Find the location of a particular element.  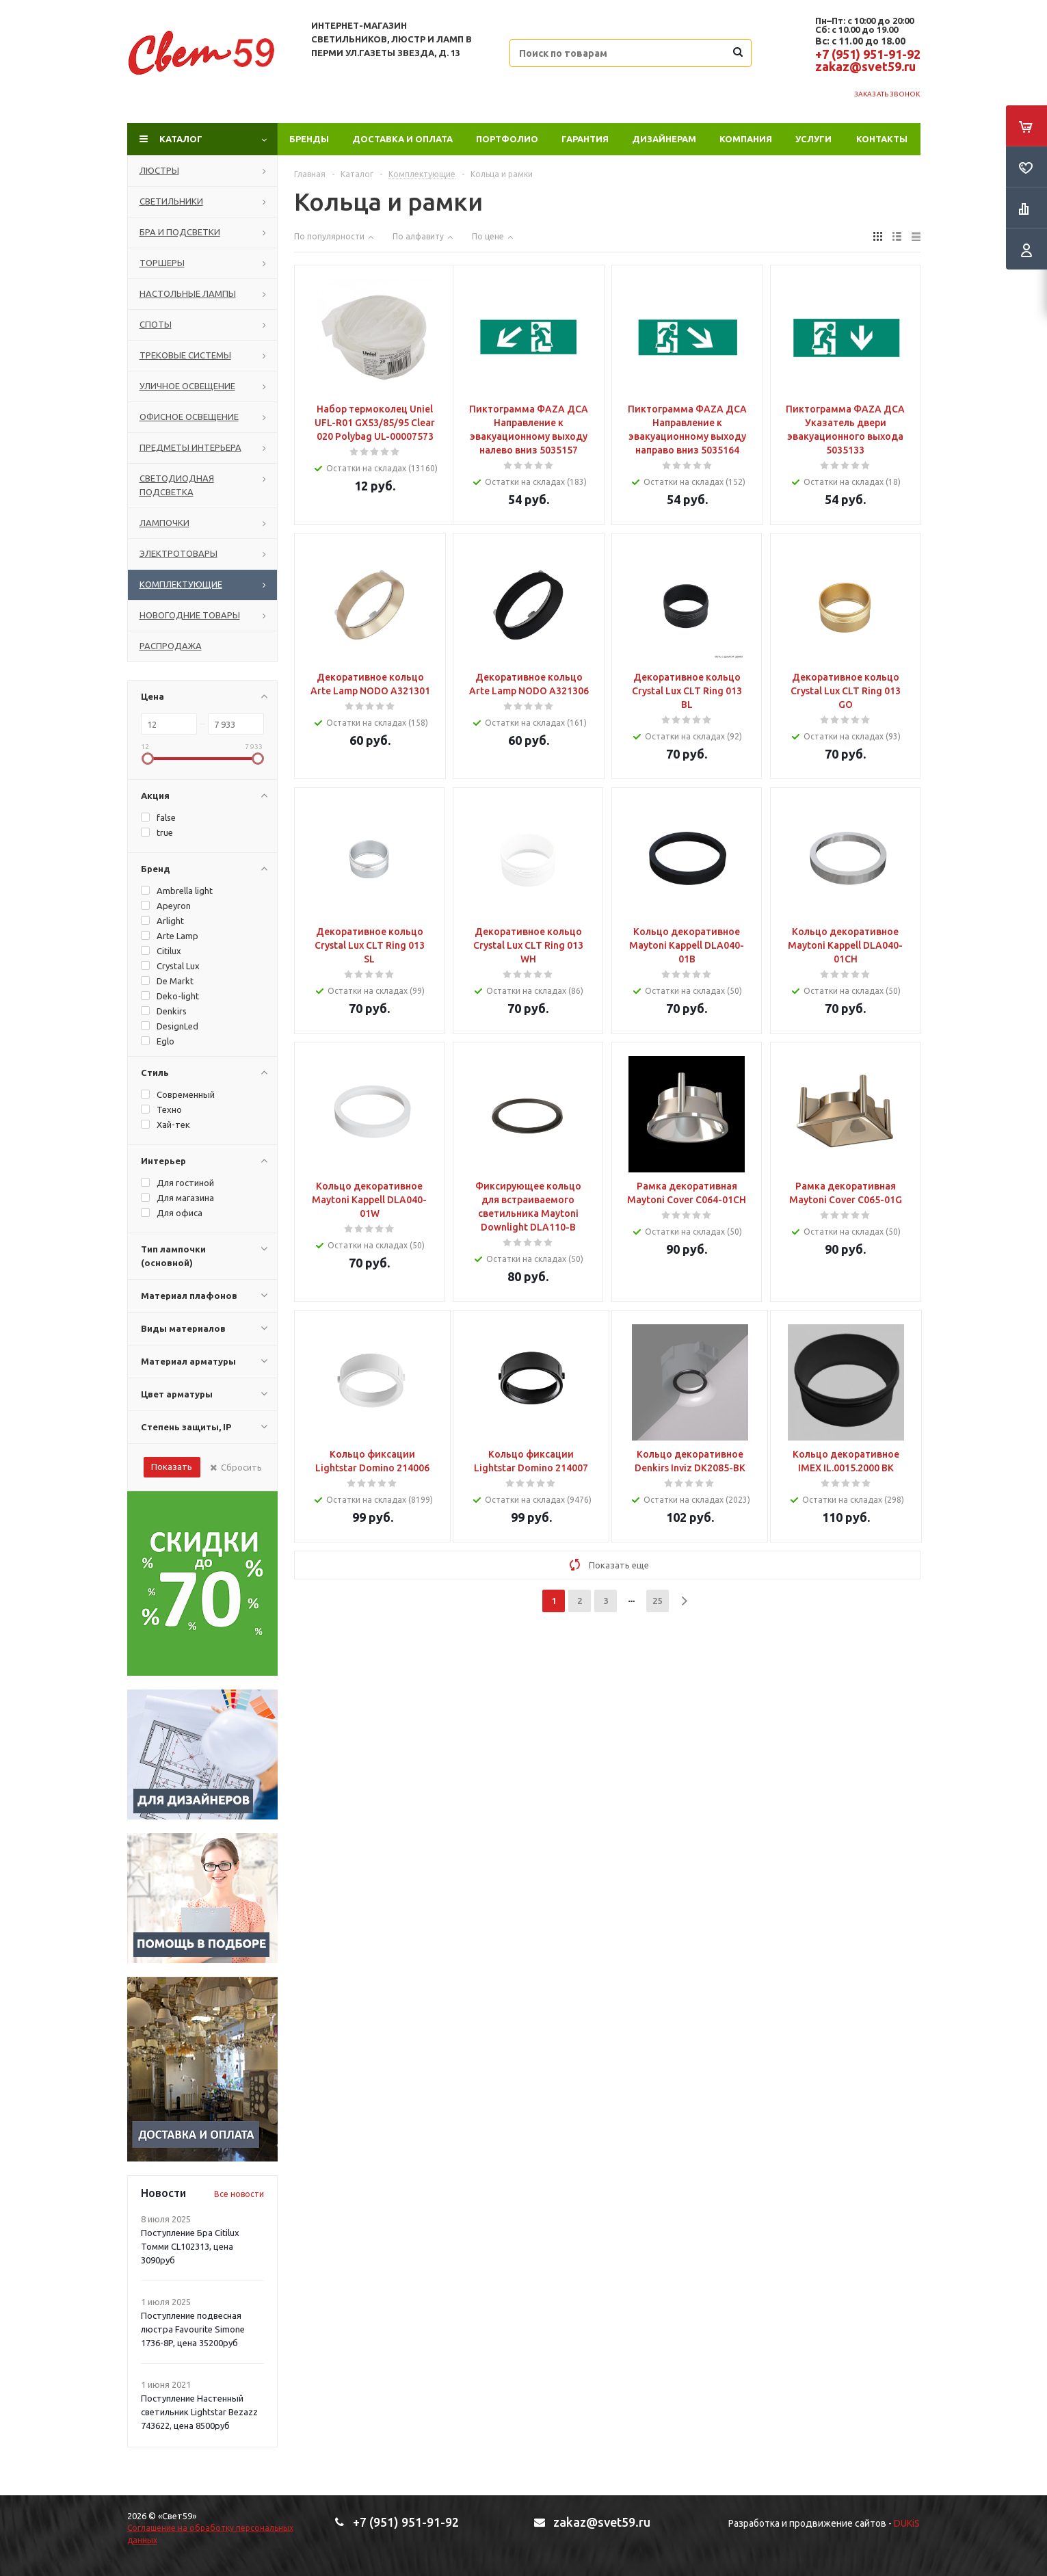

Контакты is located at coordinates (881, 139).